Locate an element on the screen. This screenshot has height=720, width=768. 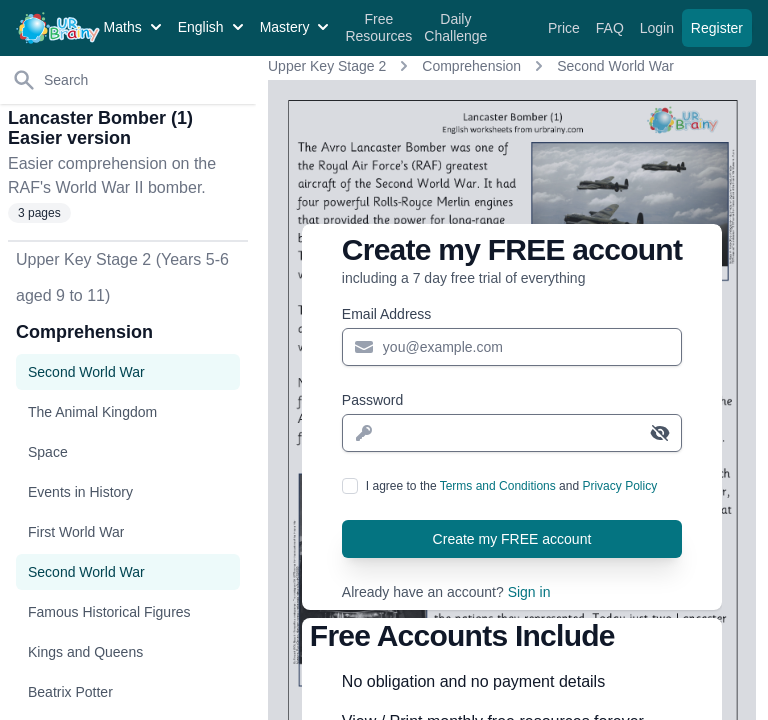
Second World War is located at coordinates (615, 66).